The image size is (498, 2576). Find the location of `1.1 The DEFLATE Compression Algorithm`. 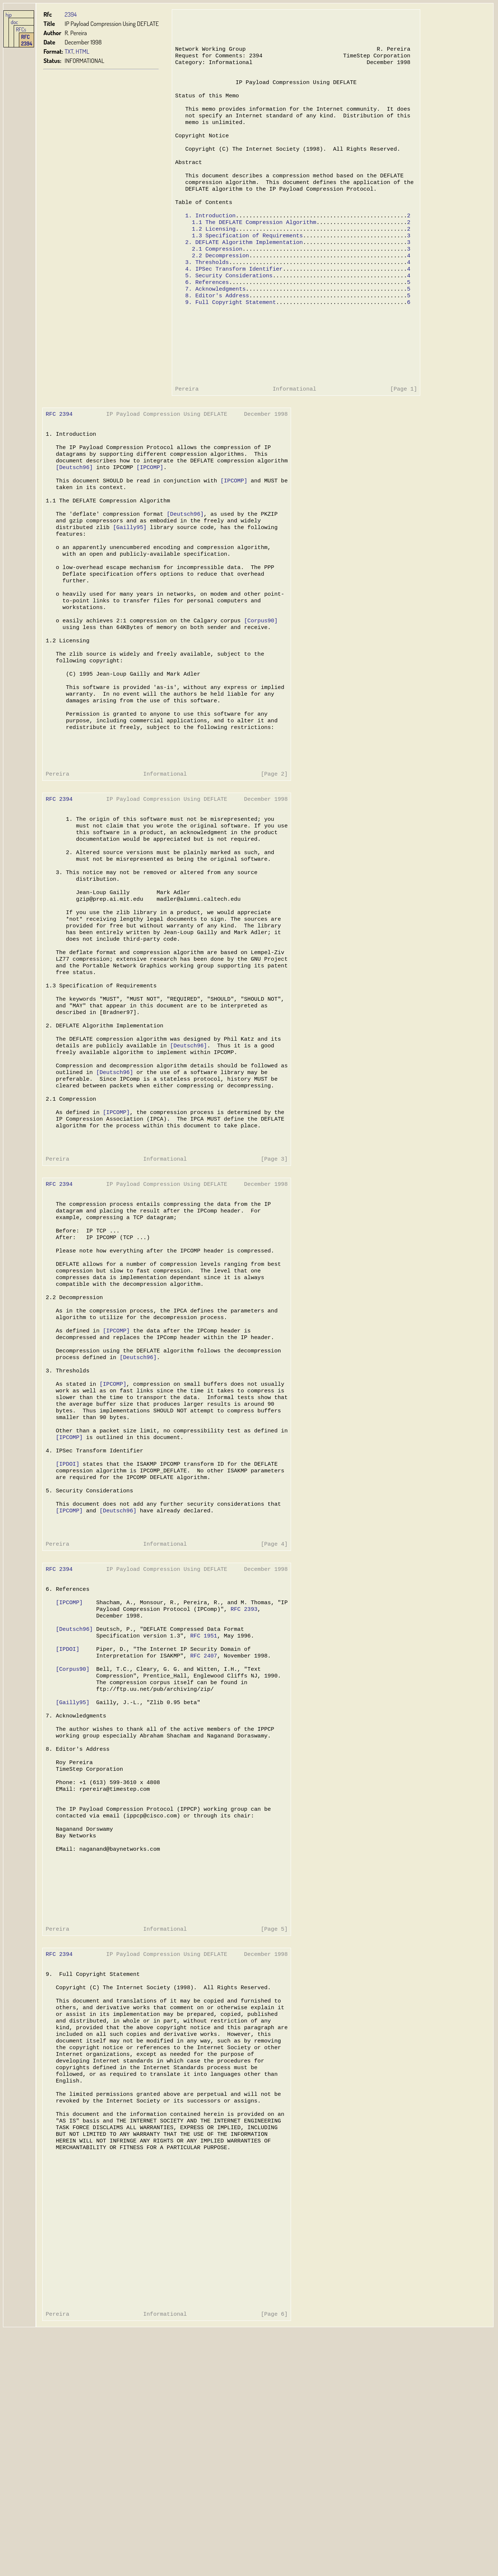

1.1 The DEFLATE Compression Algorithm is located at coordinates (253, 246).